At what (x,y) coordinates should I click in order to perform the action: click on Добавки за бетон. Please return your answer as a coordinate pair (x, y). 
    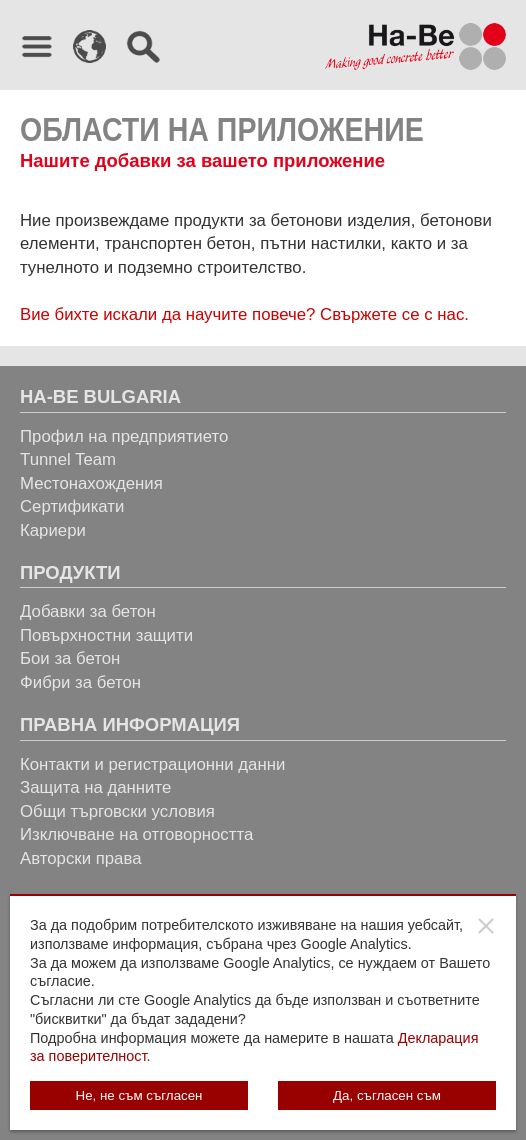
    Looking at the image, I should click on (88, 611).